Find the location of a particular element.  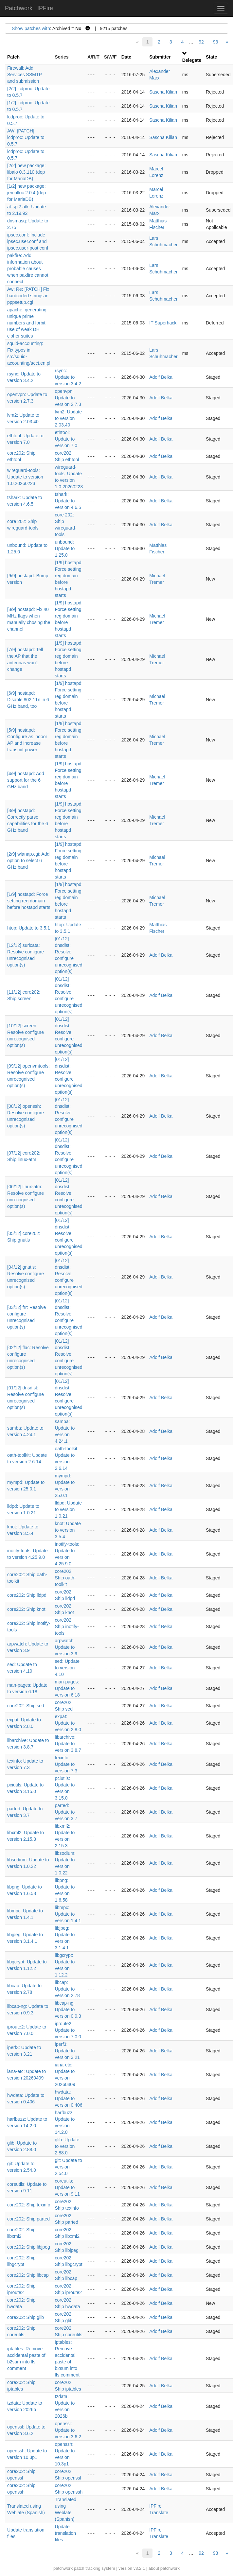

libarchive: Update to version 3.8.7 is located at coordinates (68, 1743).